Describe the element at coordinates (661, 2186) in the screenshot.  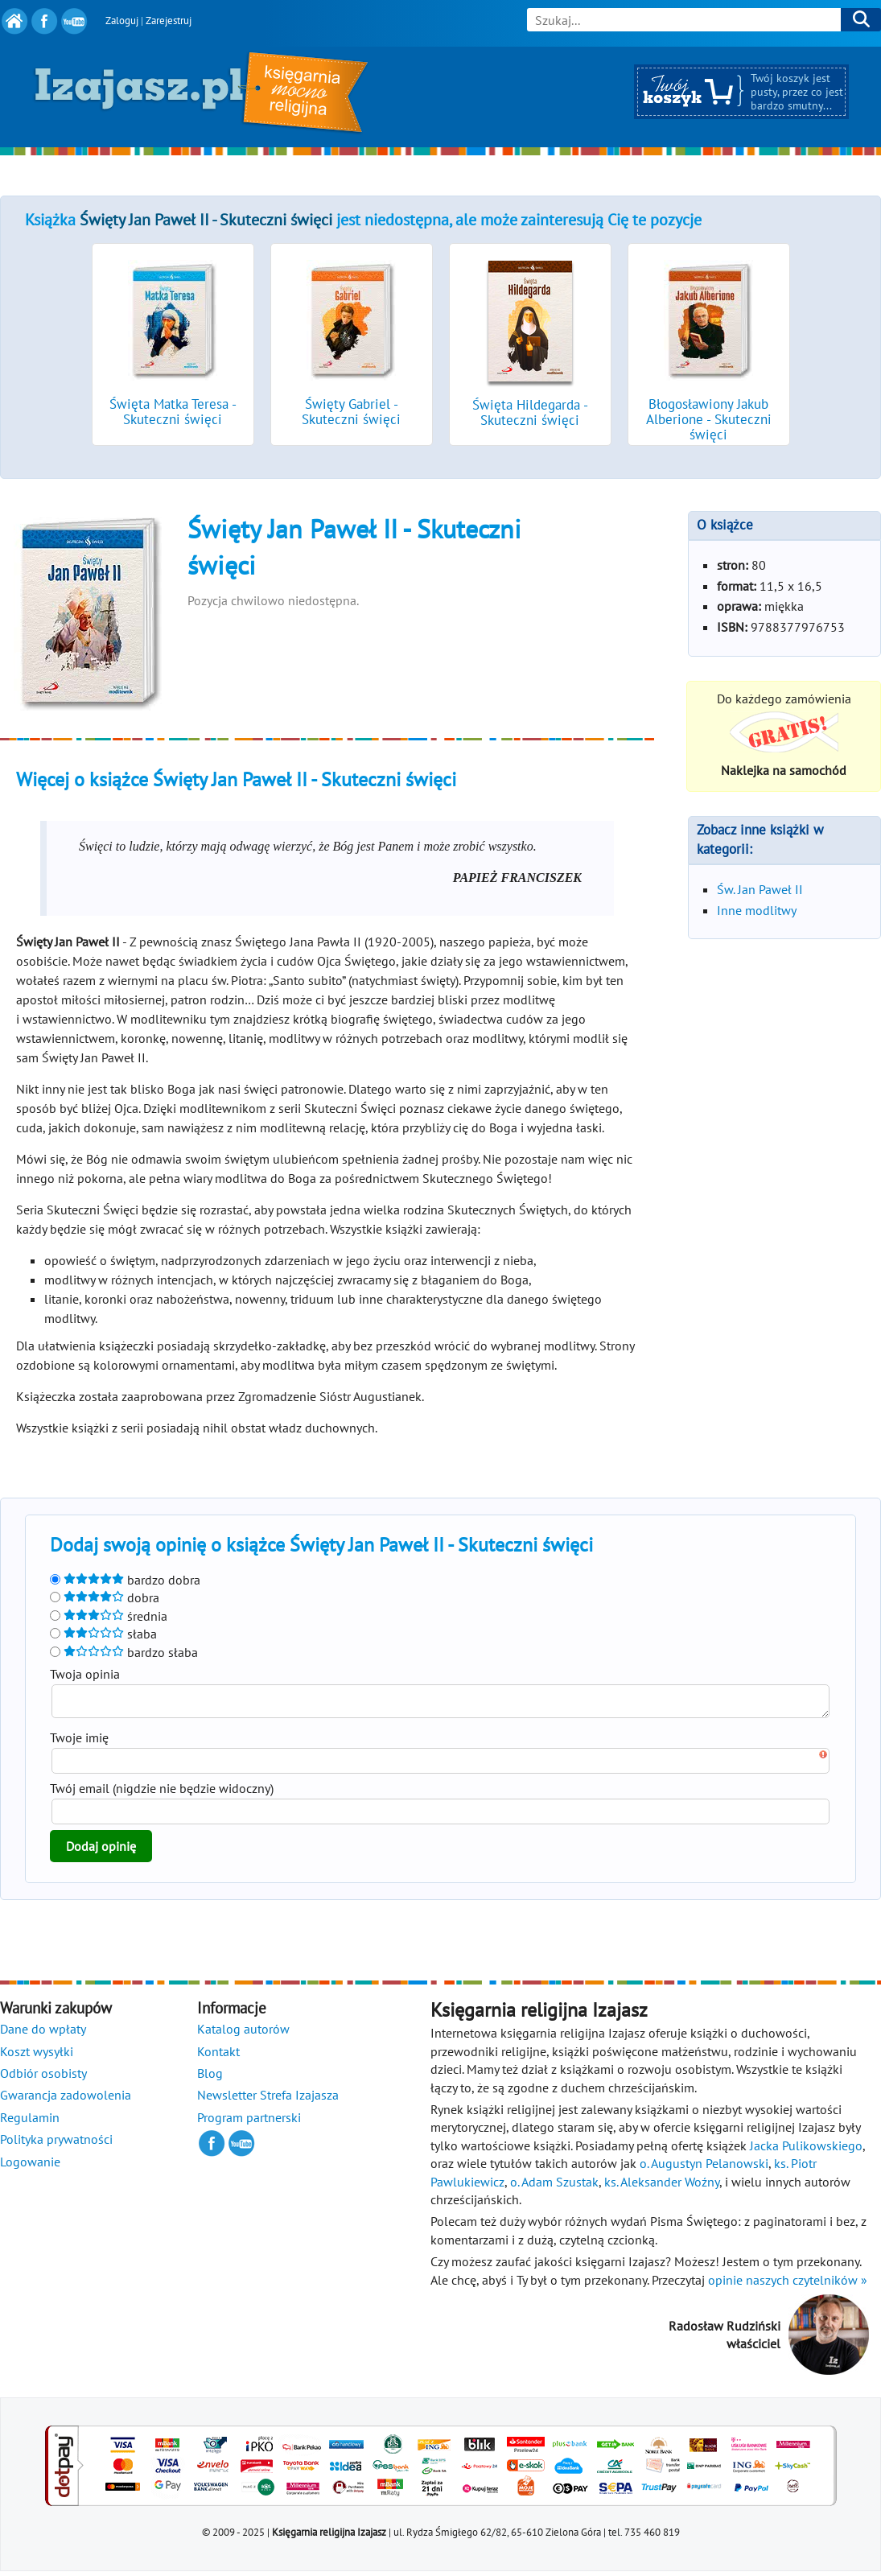
I see `ks. Aleksander Woźny` at that location.